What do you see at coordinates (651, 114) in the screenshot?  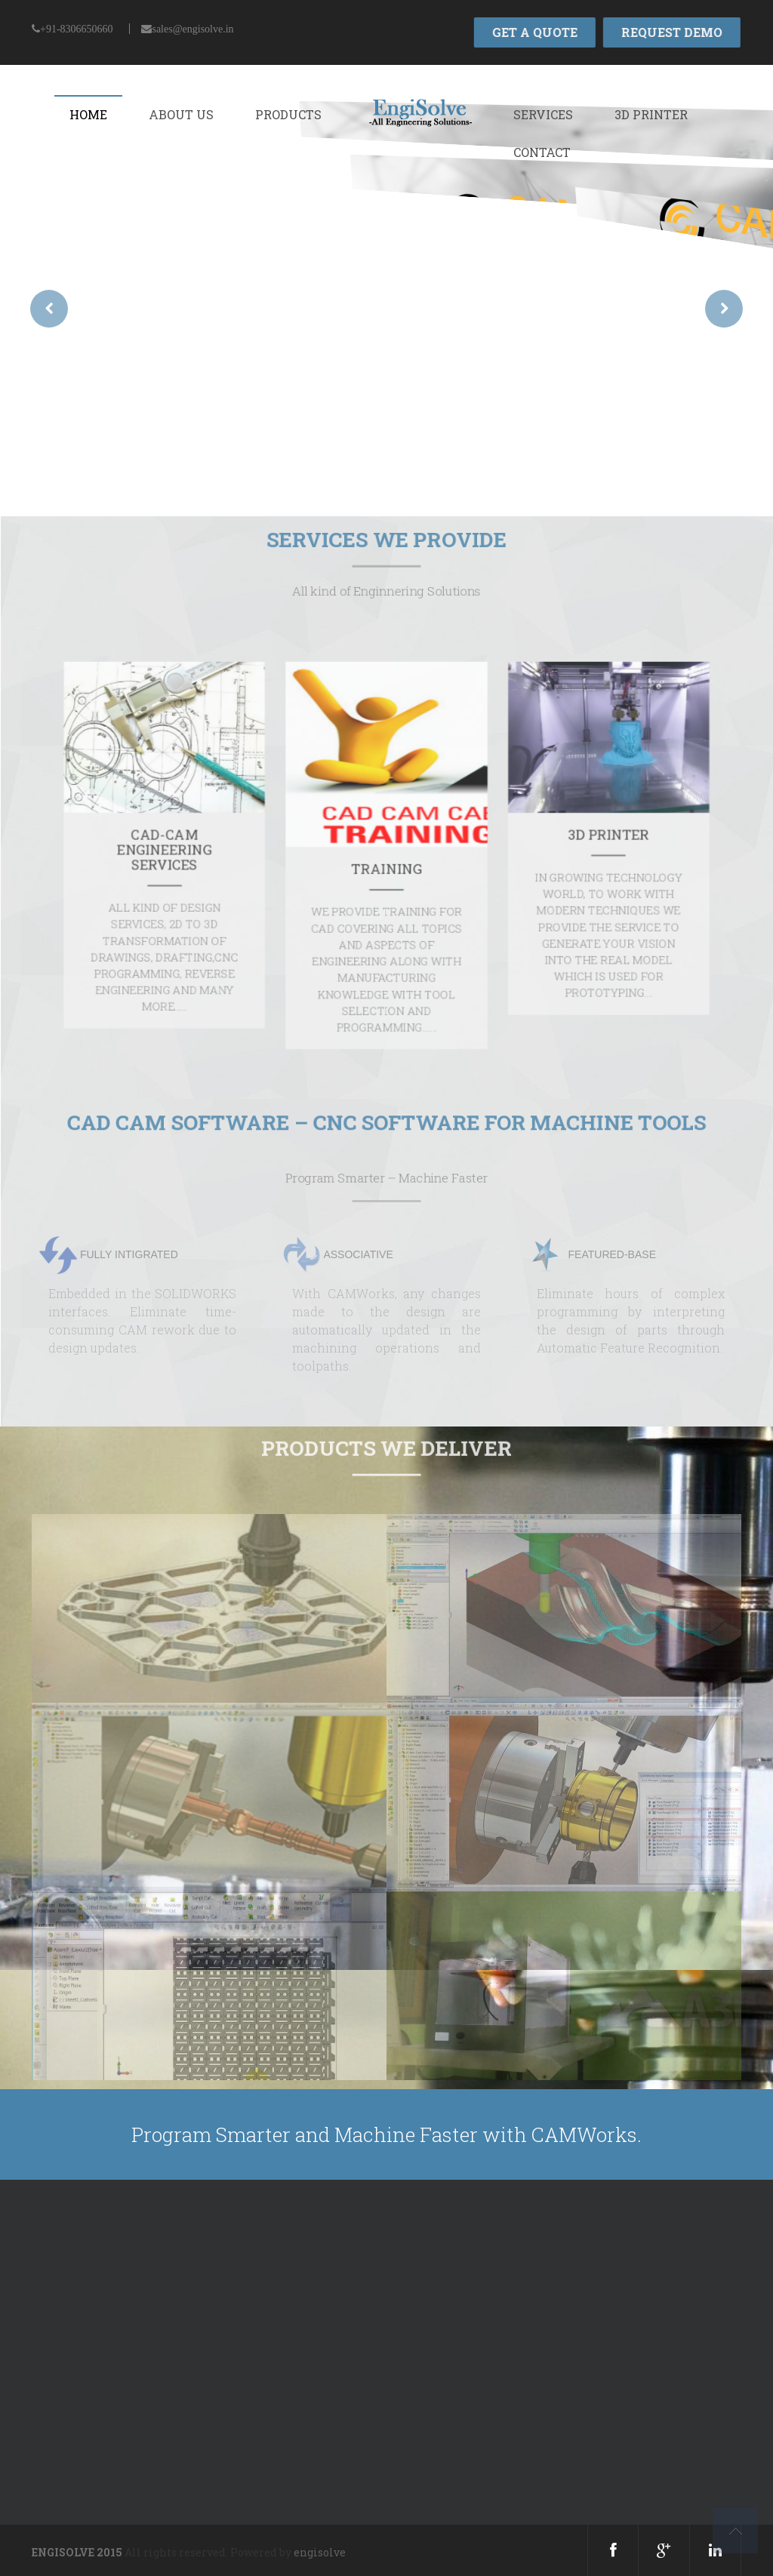 I see `3D Printer` at bounding box center [651, 114].